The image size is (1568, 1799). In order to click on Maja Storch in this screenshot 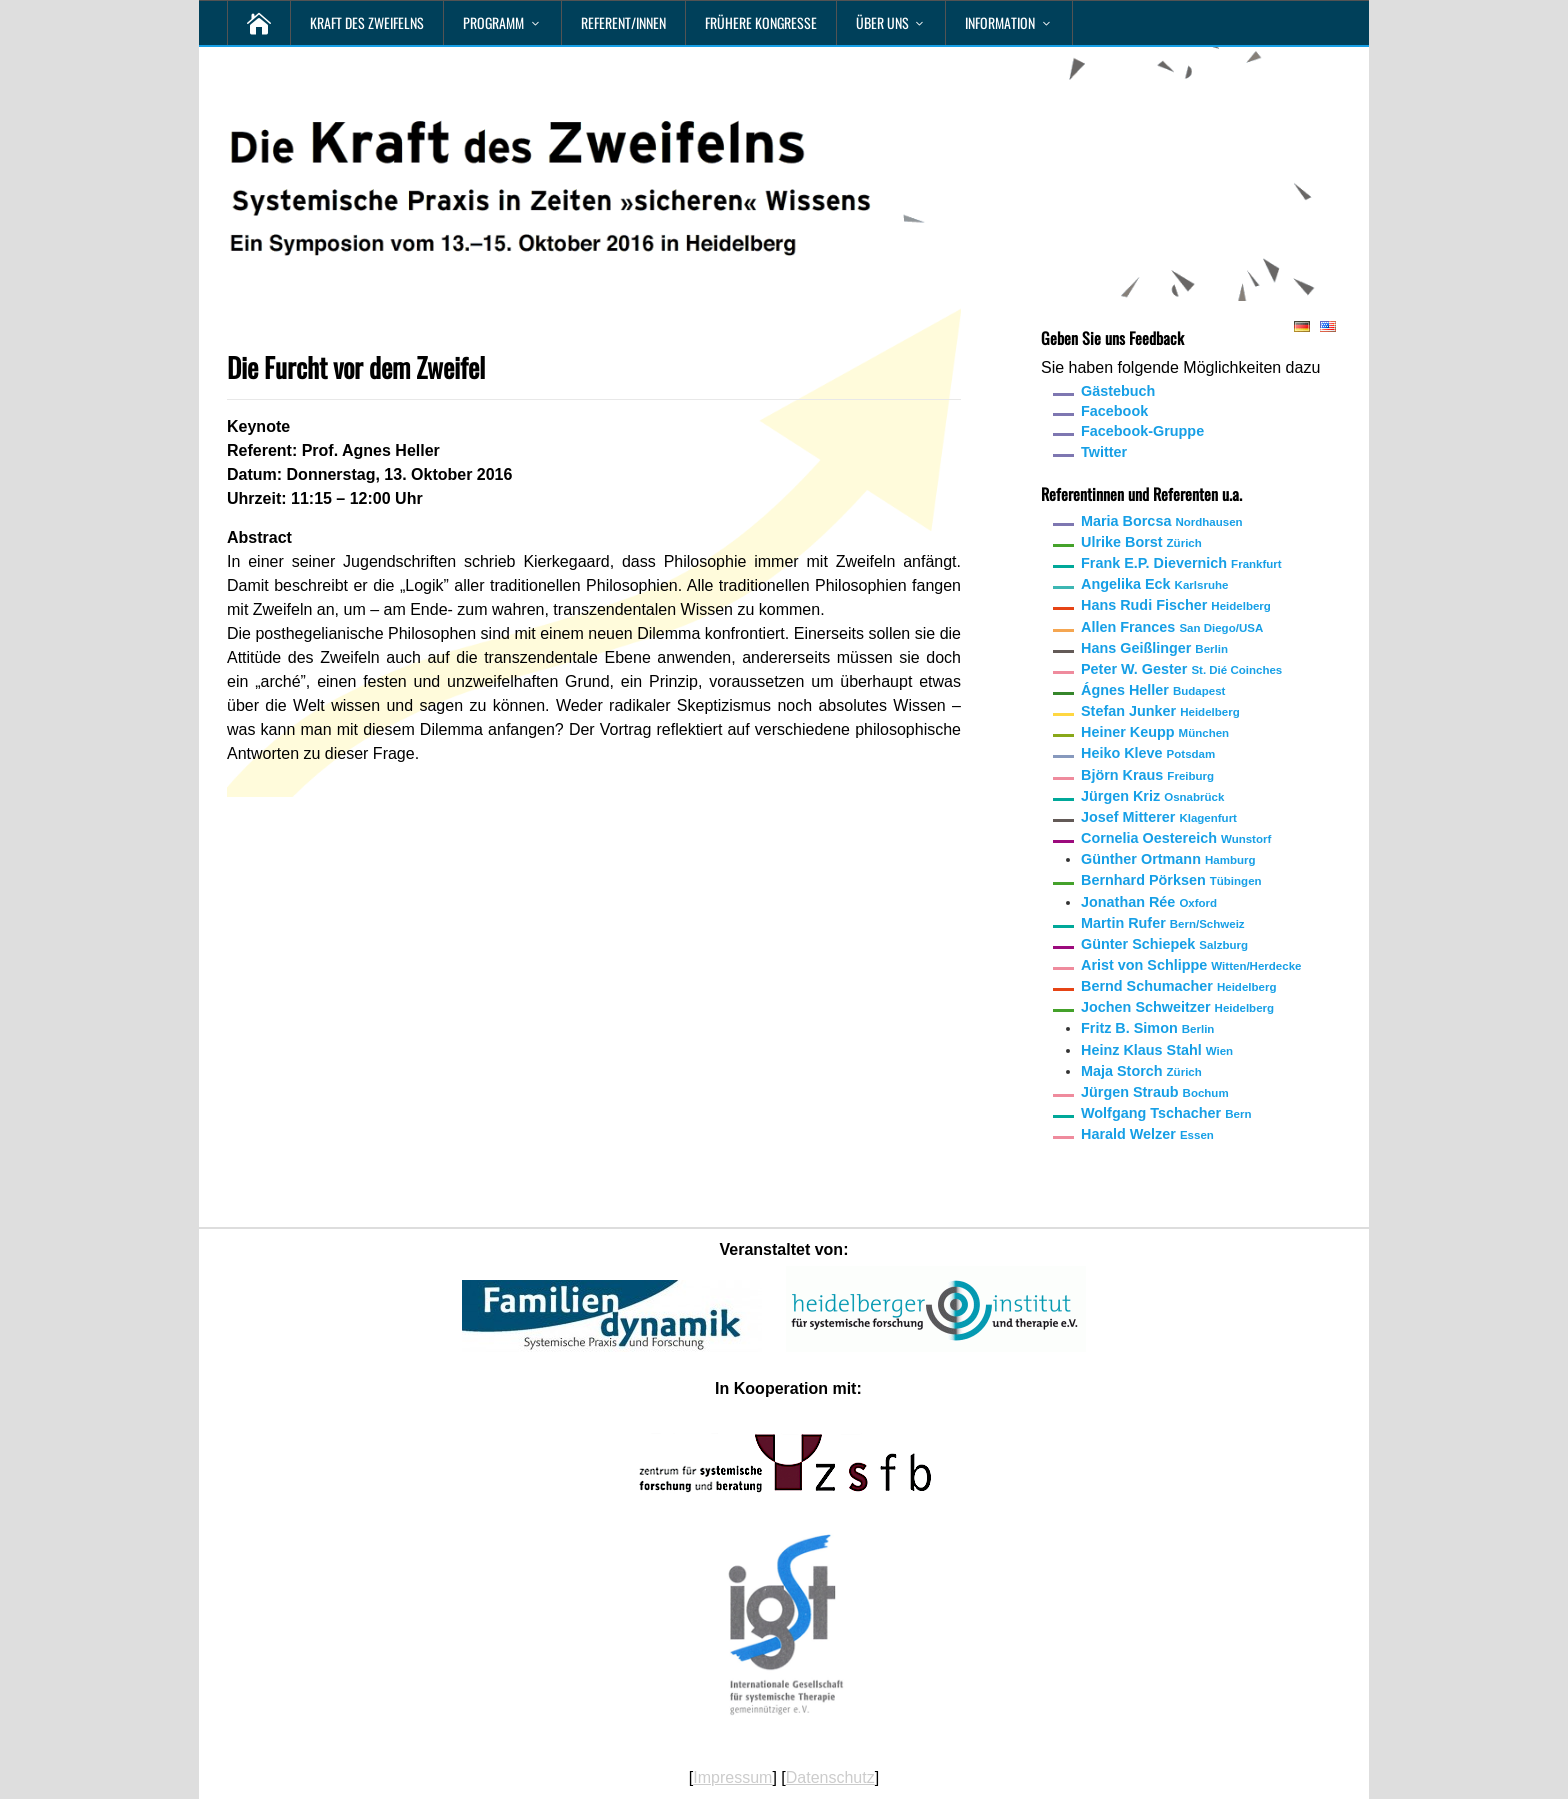, I will do `click(1141, 1071)`.